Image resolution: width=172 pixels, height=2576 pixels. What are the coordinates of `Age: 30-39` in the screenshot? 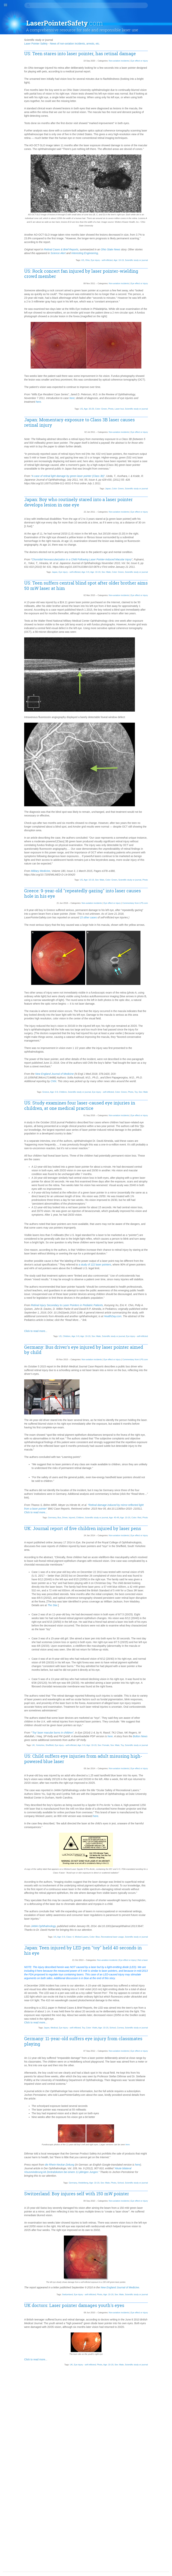 It's located at (141, 259).